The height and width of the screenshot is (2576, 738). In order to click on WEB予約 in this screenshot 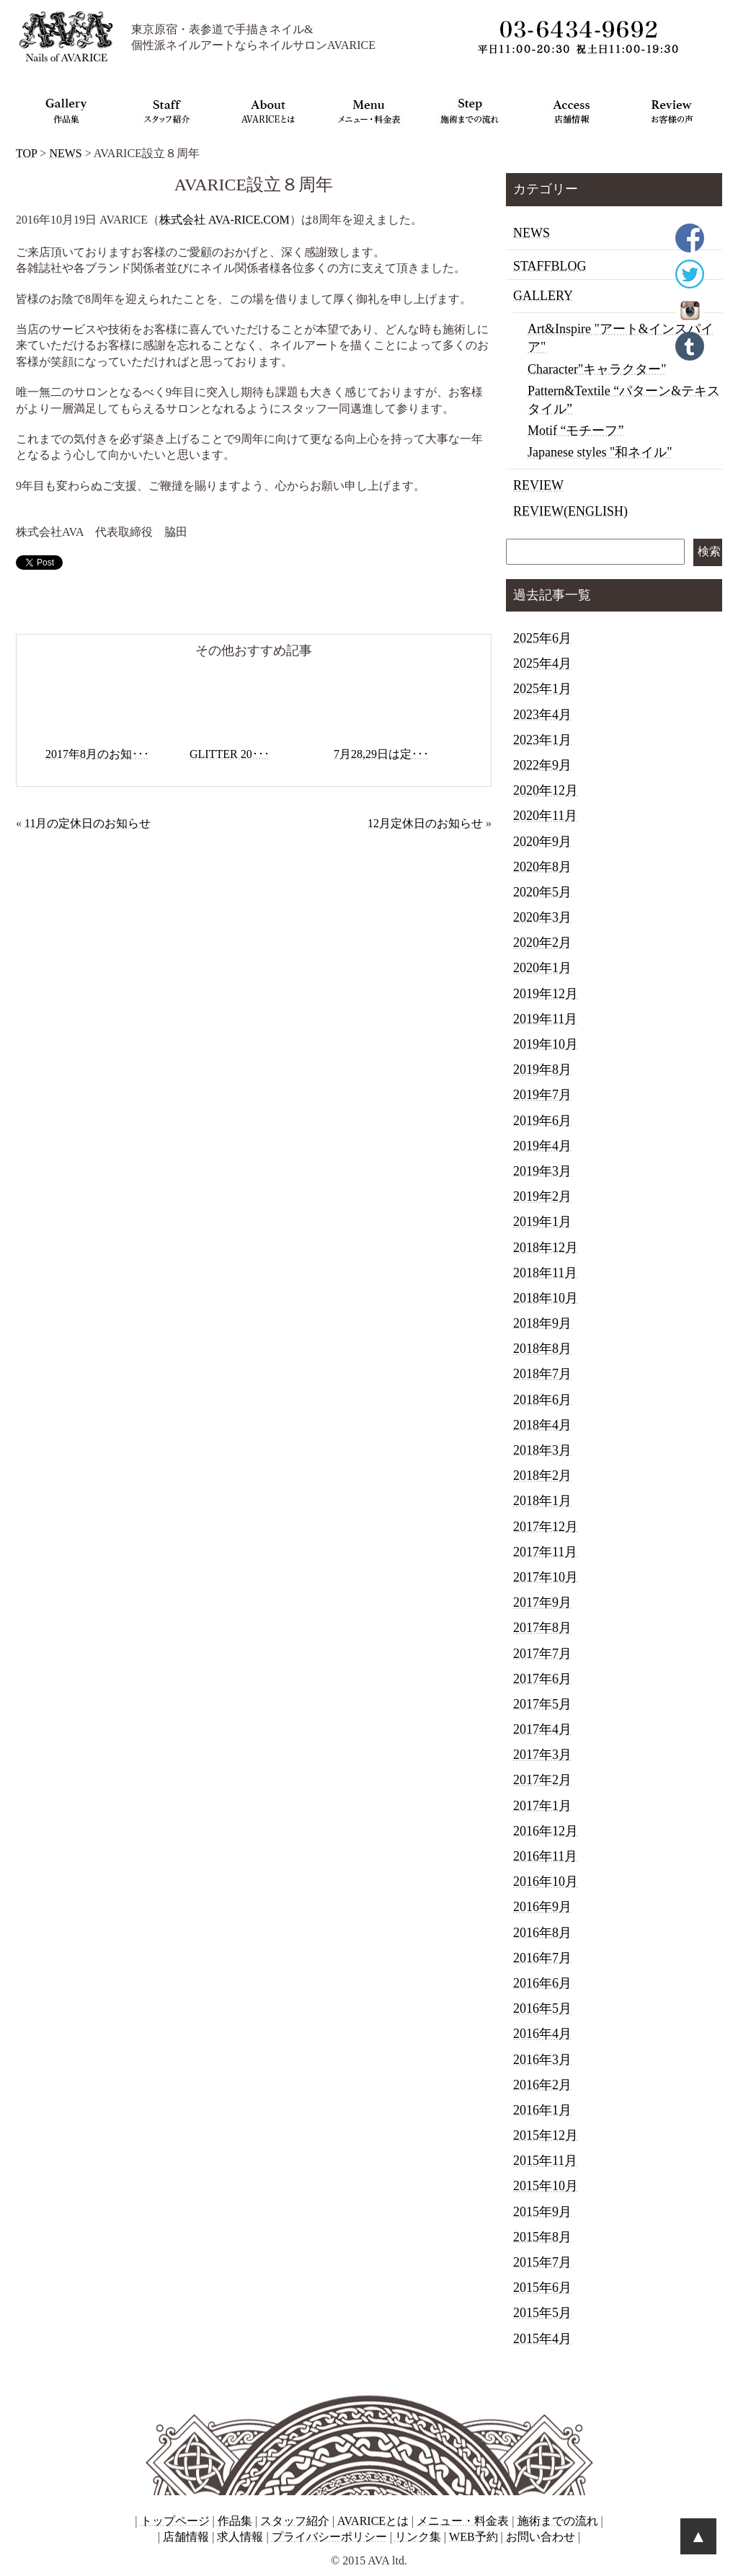, I will do `click(473, 2537)`.